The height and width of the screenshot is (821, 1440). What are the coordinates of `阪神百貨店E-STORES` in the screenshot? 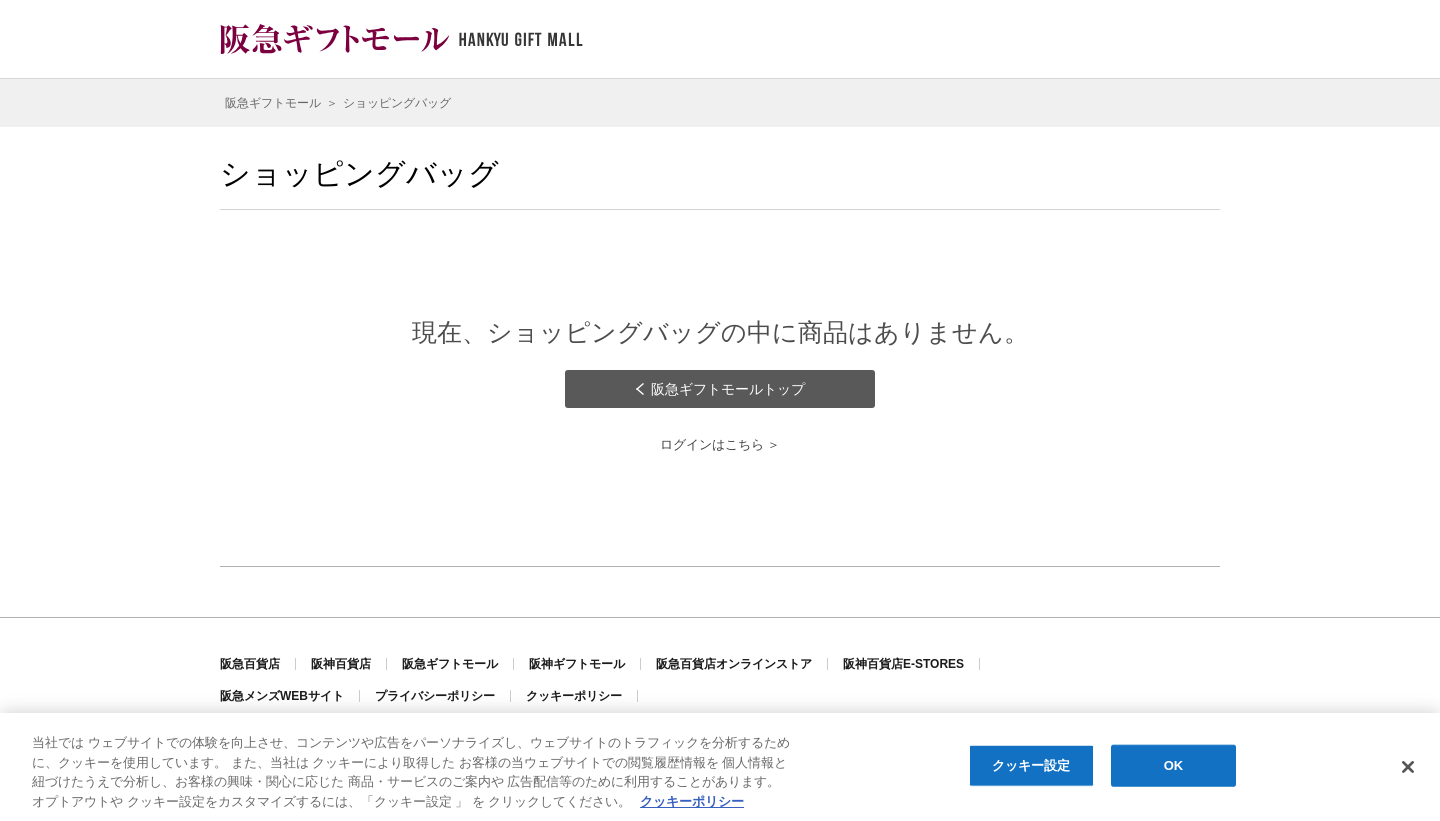 It's located at (903, 664).